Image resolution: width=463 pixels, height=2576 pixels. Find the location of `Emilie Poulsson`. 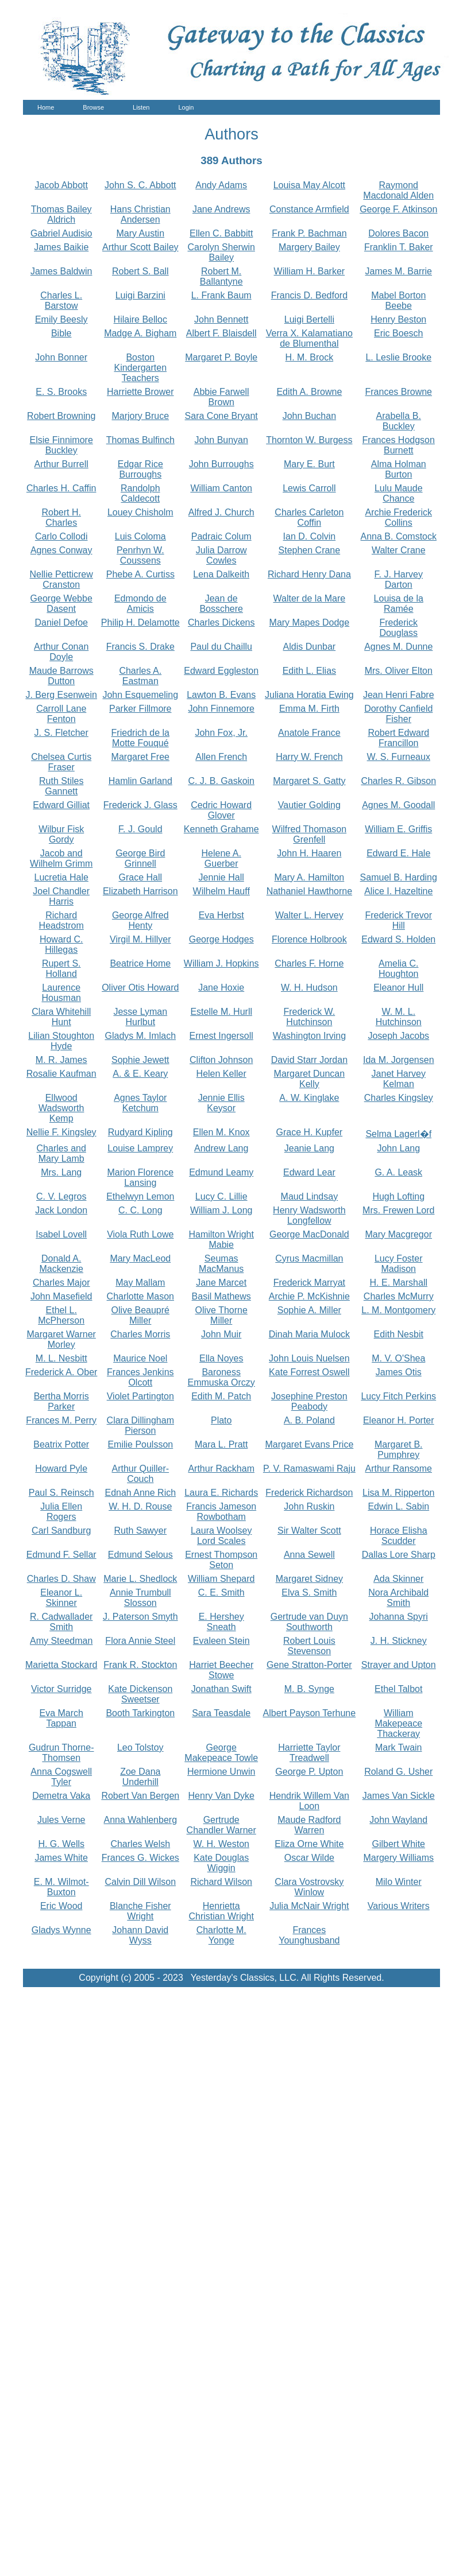

Emilie Poulsson is located at coordinates (140, 1444).